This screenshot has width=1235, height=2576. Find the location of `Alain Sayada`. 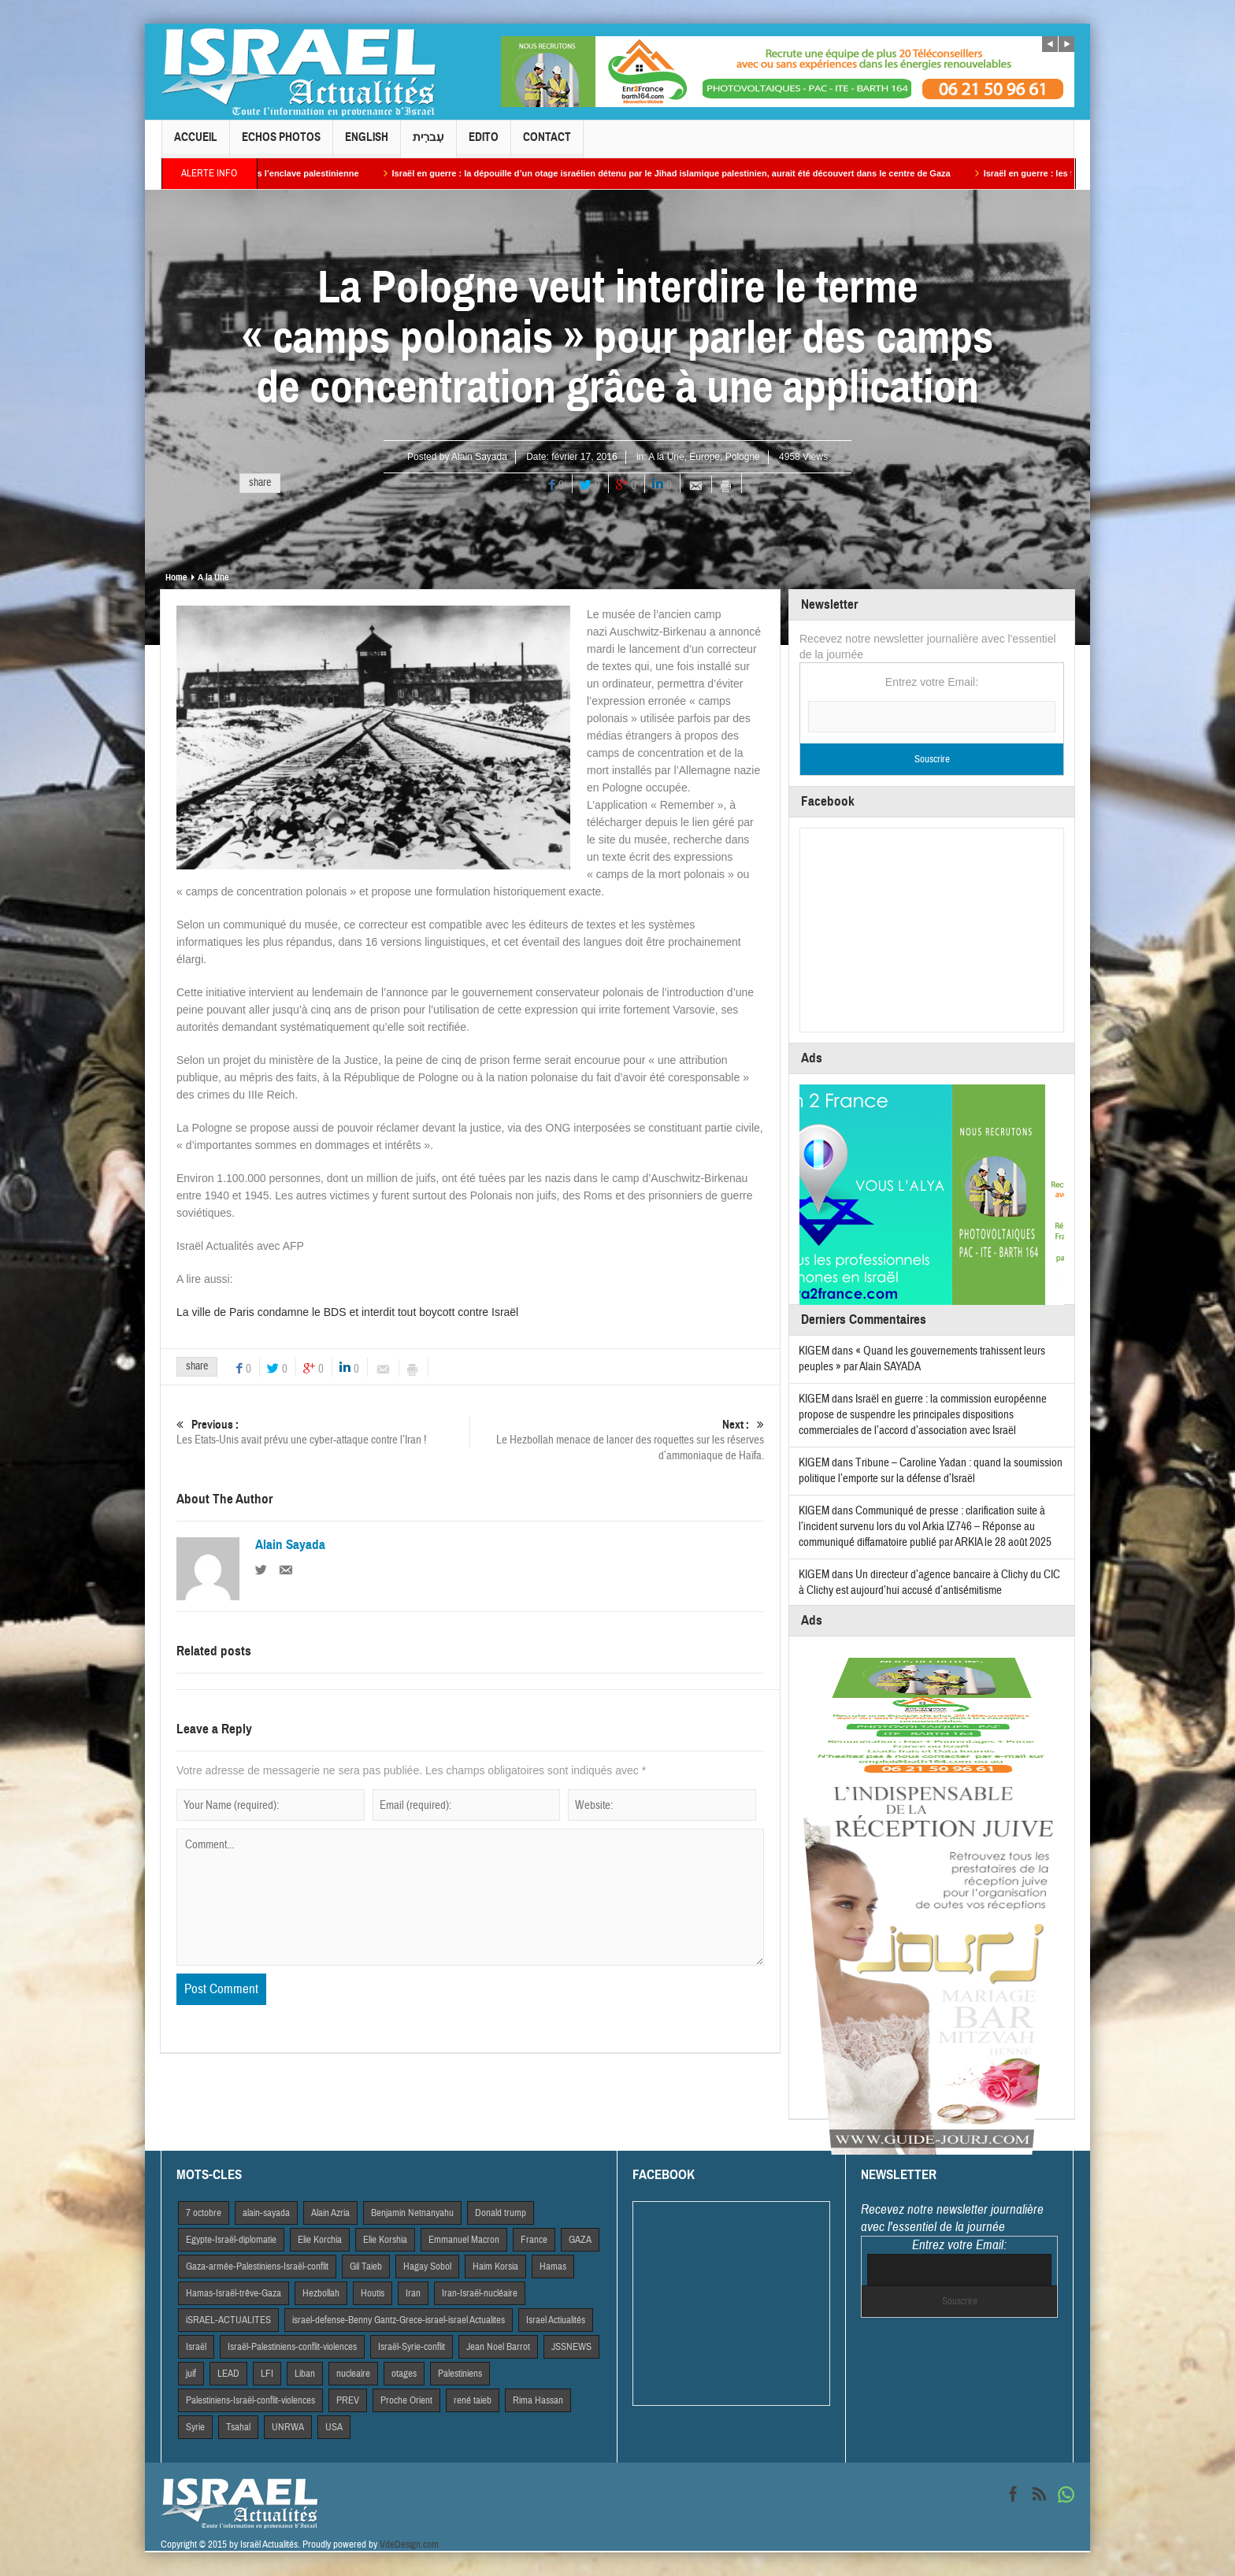

Alain Sayada is located at coordinates (479, 456).